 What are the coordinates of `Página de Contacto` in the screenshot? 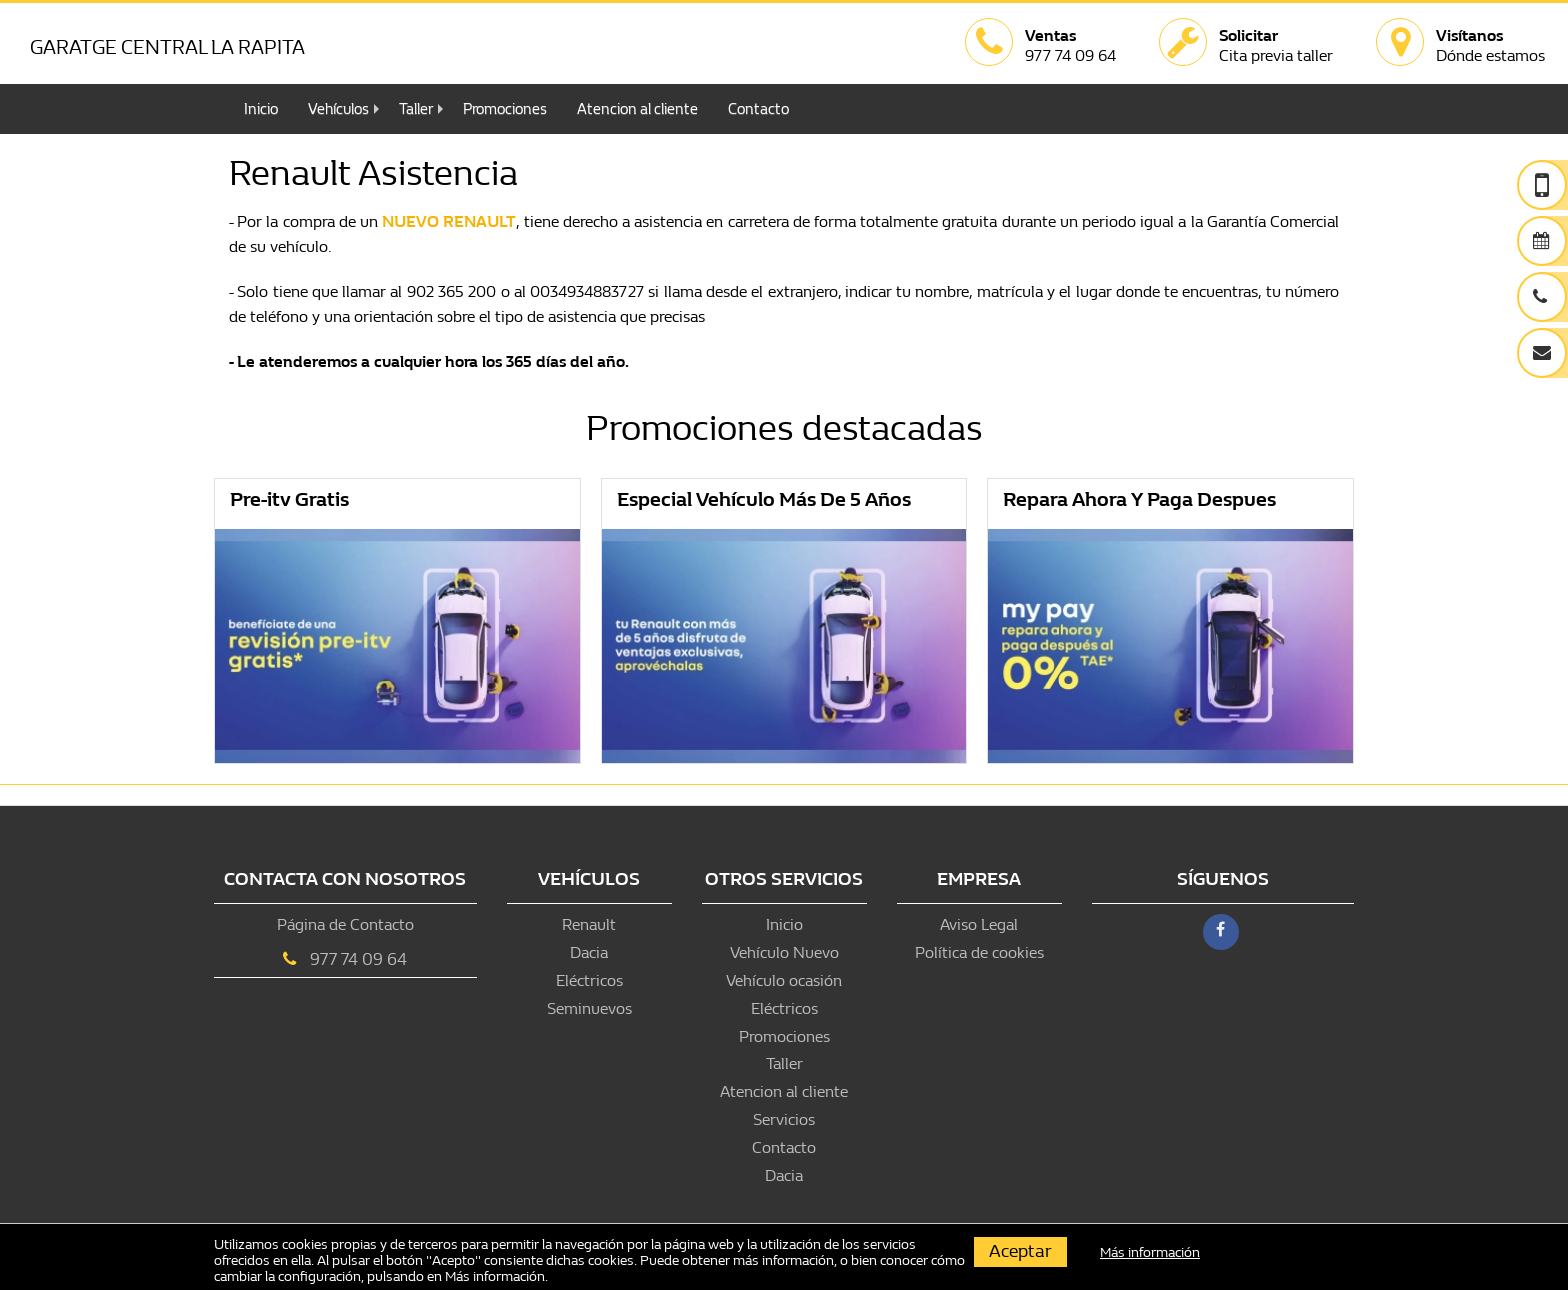 It's located at (345, 924).